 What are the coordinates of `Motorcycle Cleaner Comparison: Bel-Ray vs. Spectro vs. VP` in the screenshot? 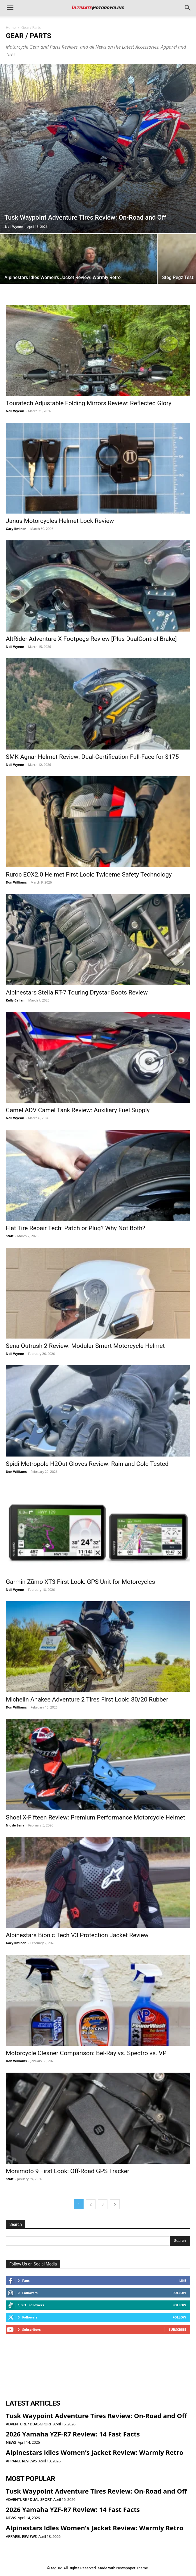 It's located at (86, 2053).